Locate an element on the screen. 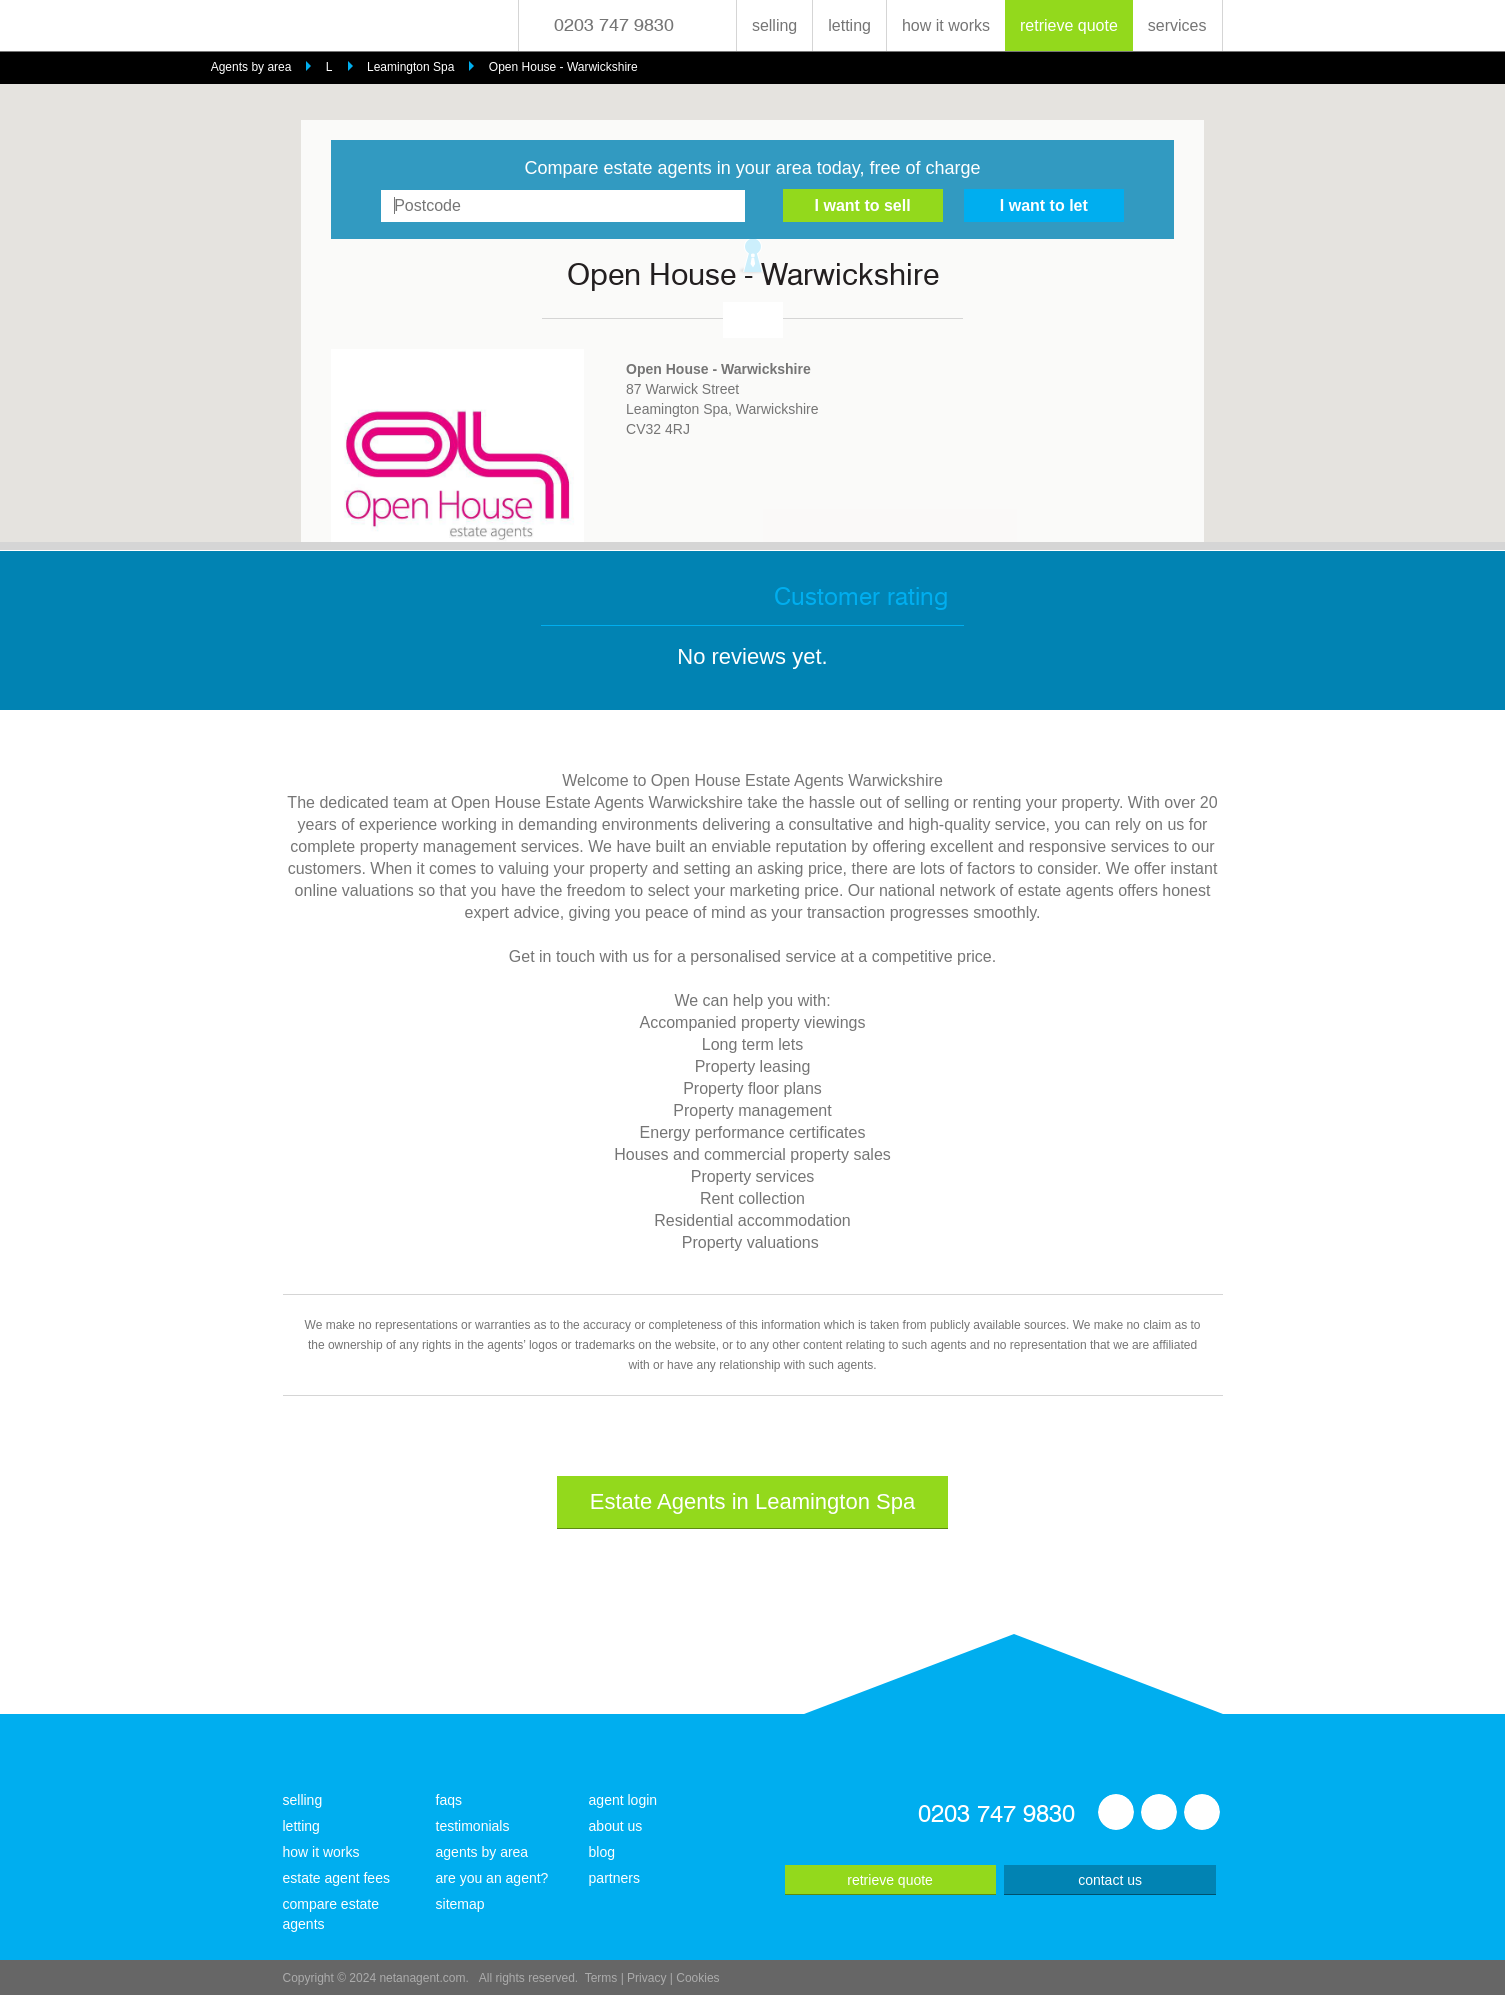 The height and width of the screenshot is (1995, 1505). contact us is located at coordinates (1110, 1880).